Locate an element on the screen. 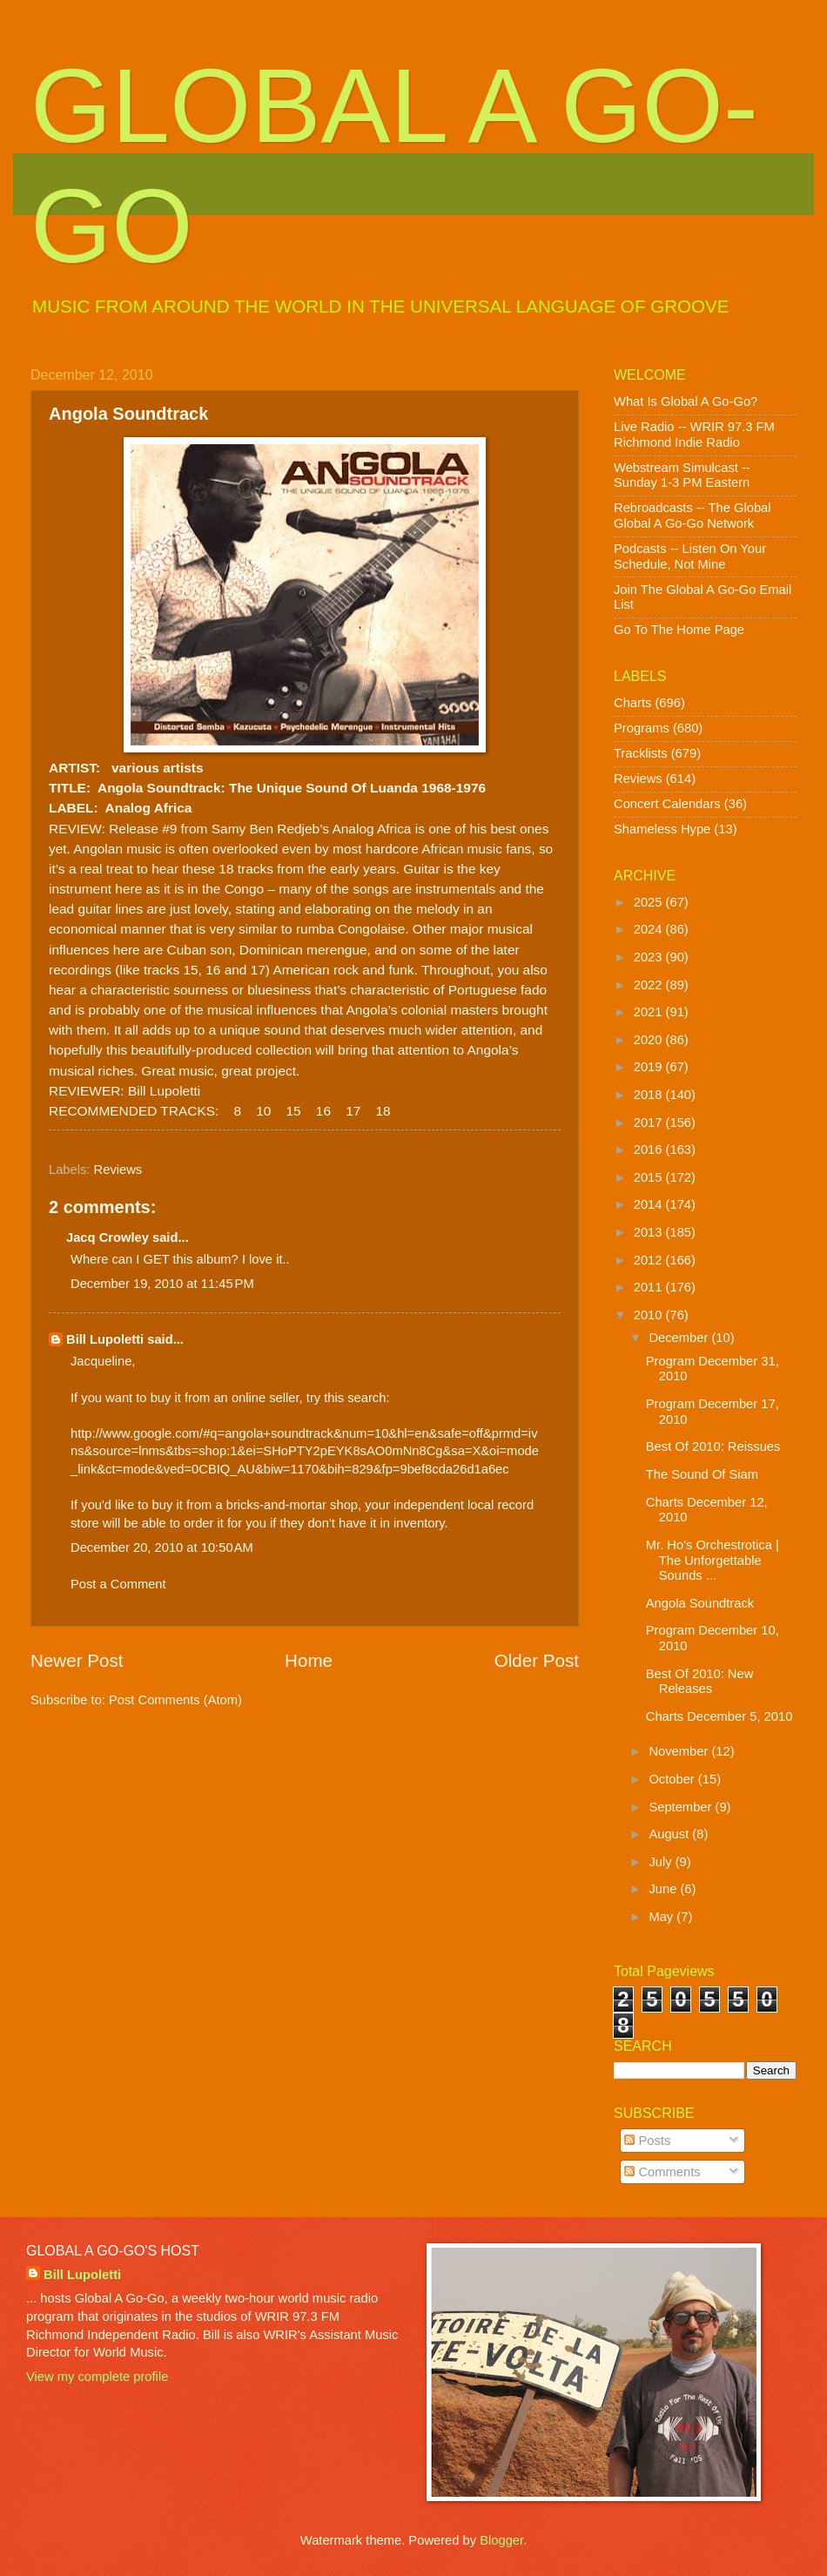 This screenshot has height=2576, width=827. Rebroadcasts -- The Global Global A Go-Go Network is located at coordinates (692, 515).